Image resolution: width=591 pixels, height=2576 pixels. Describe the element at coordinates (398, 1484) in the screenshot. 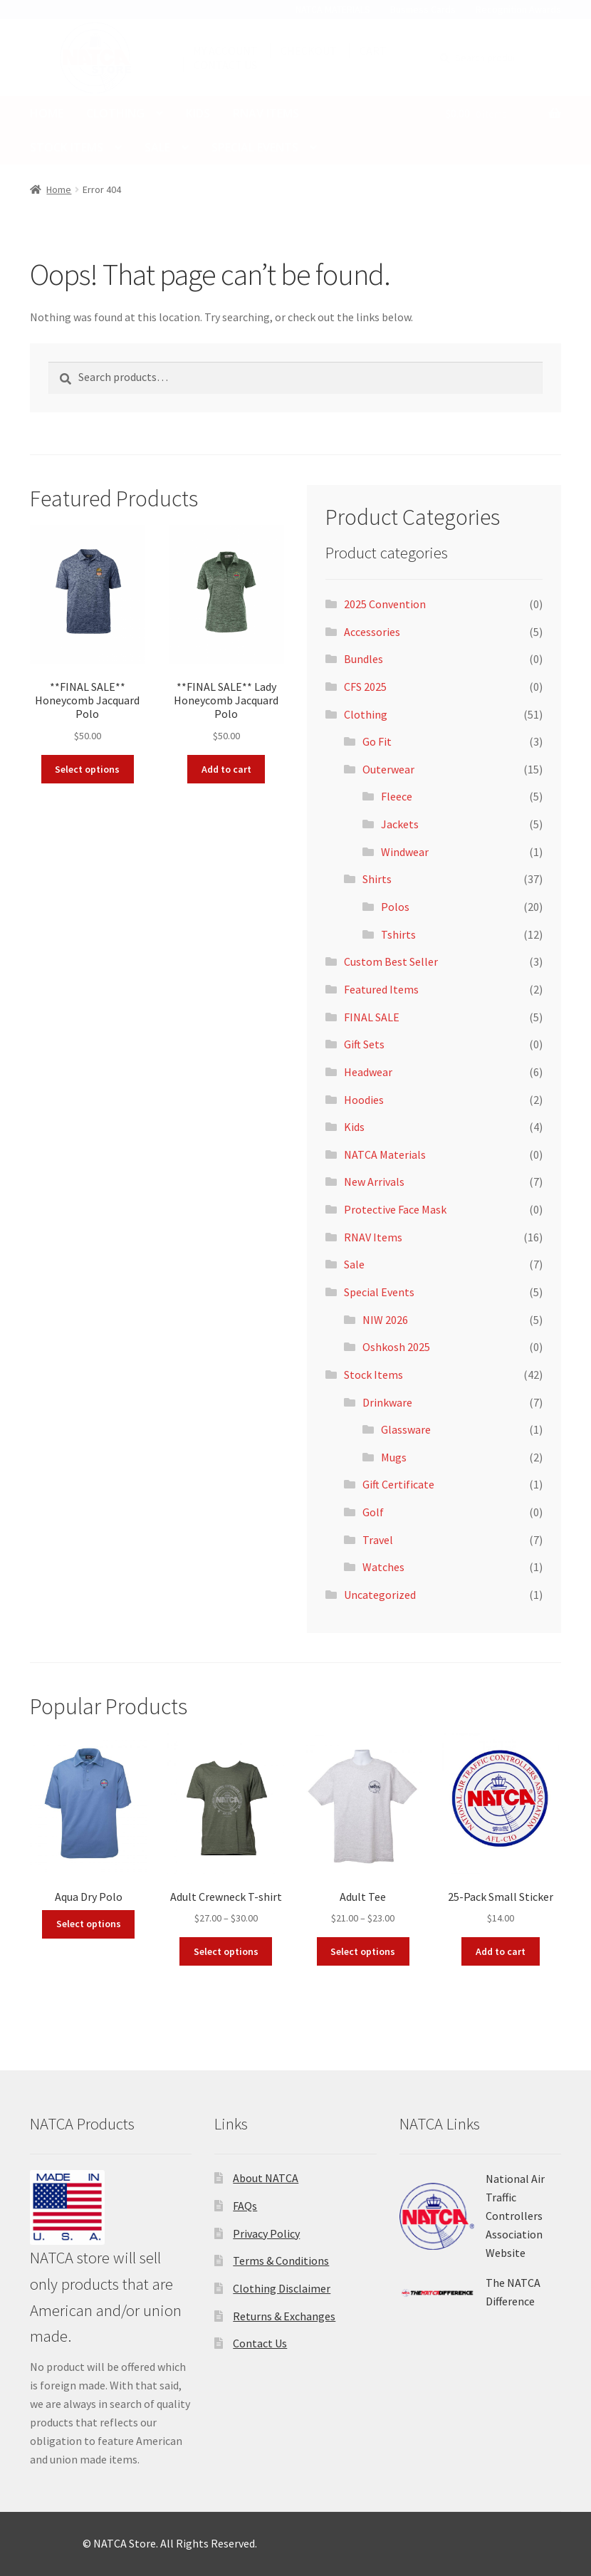

I see `Gift Certificate` at that location.